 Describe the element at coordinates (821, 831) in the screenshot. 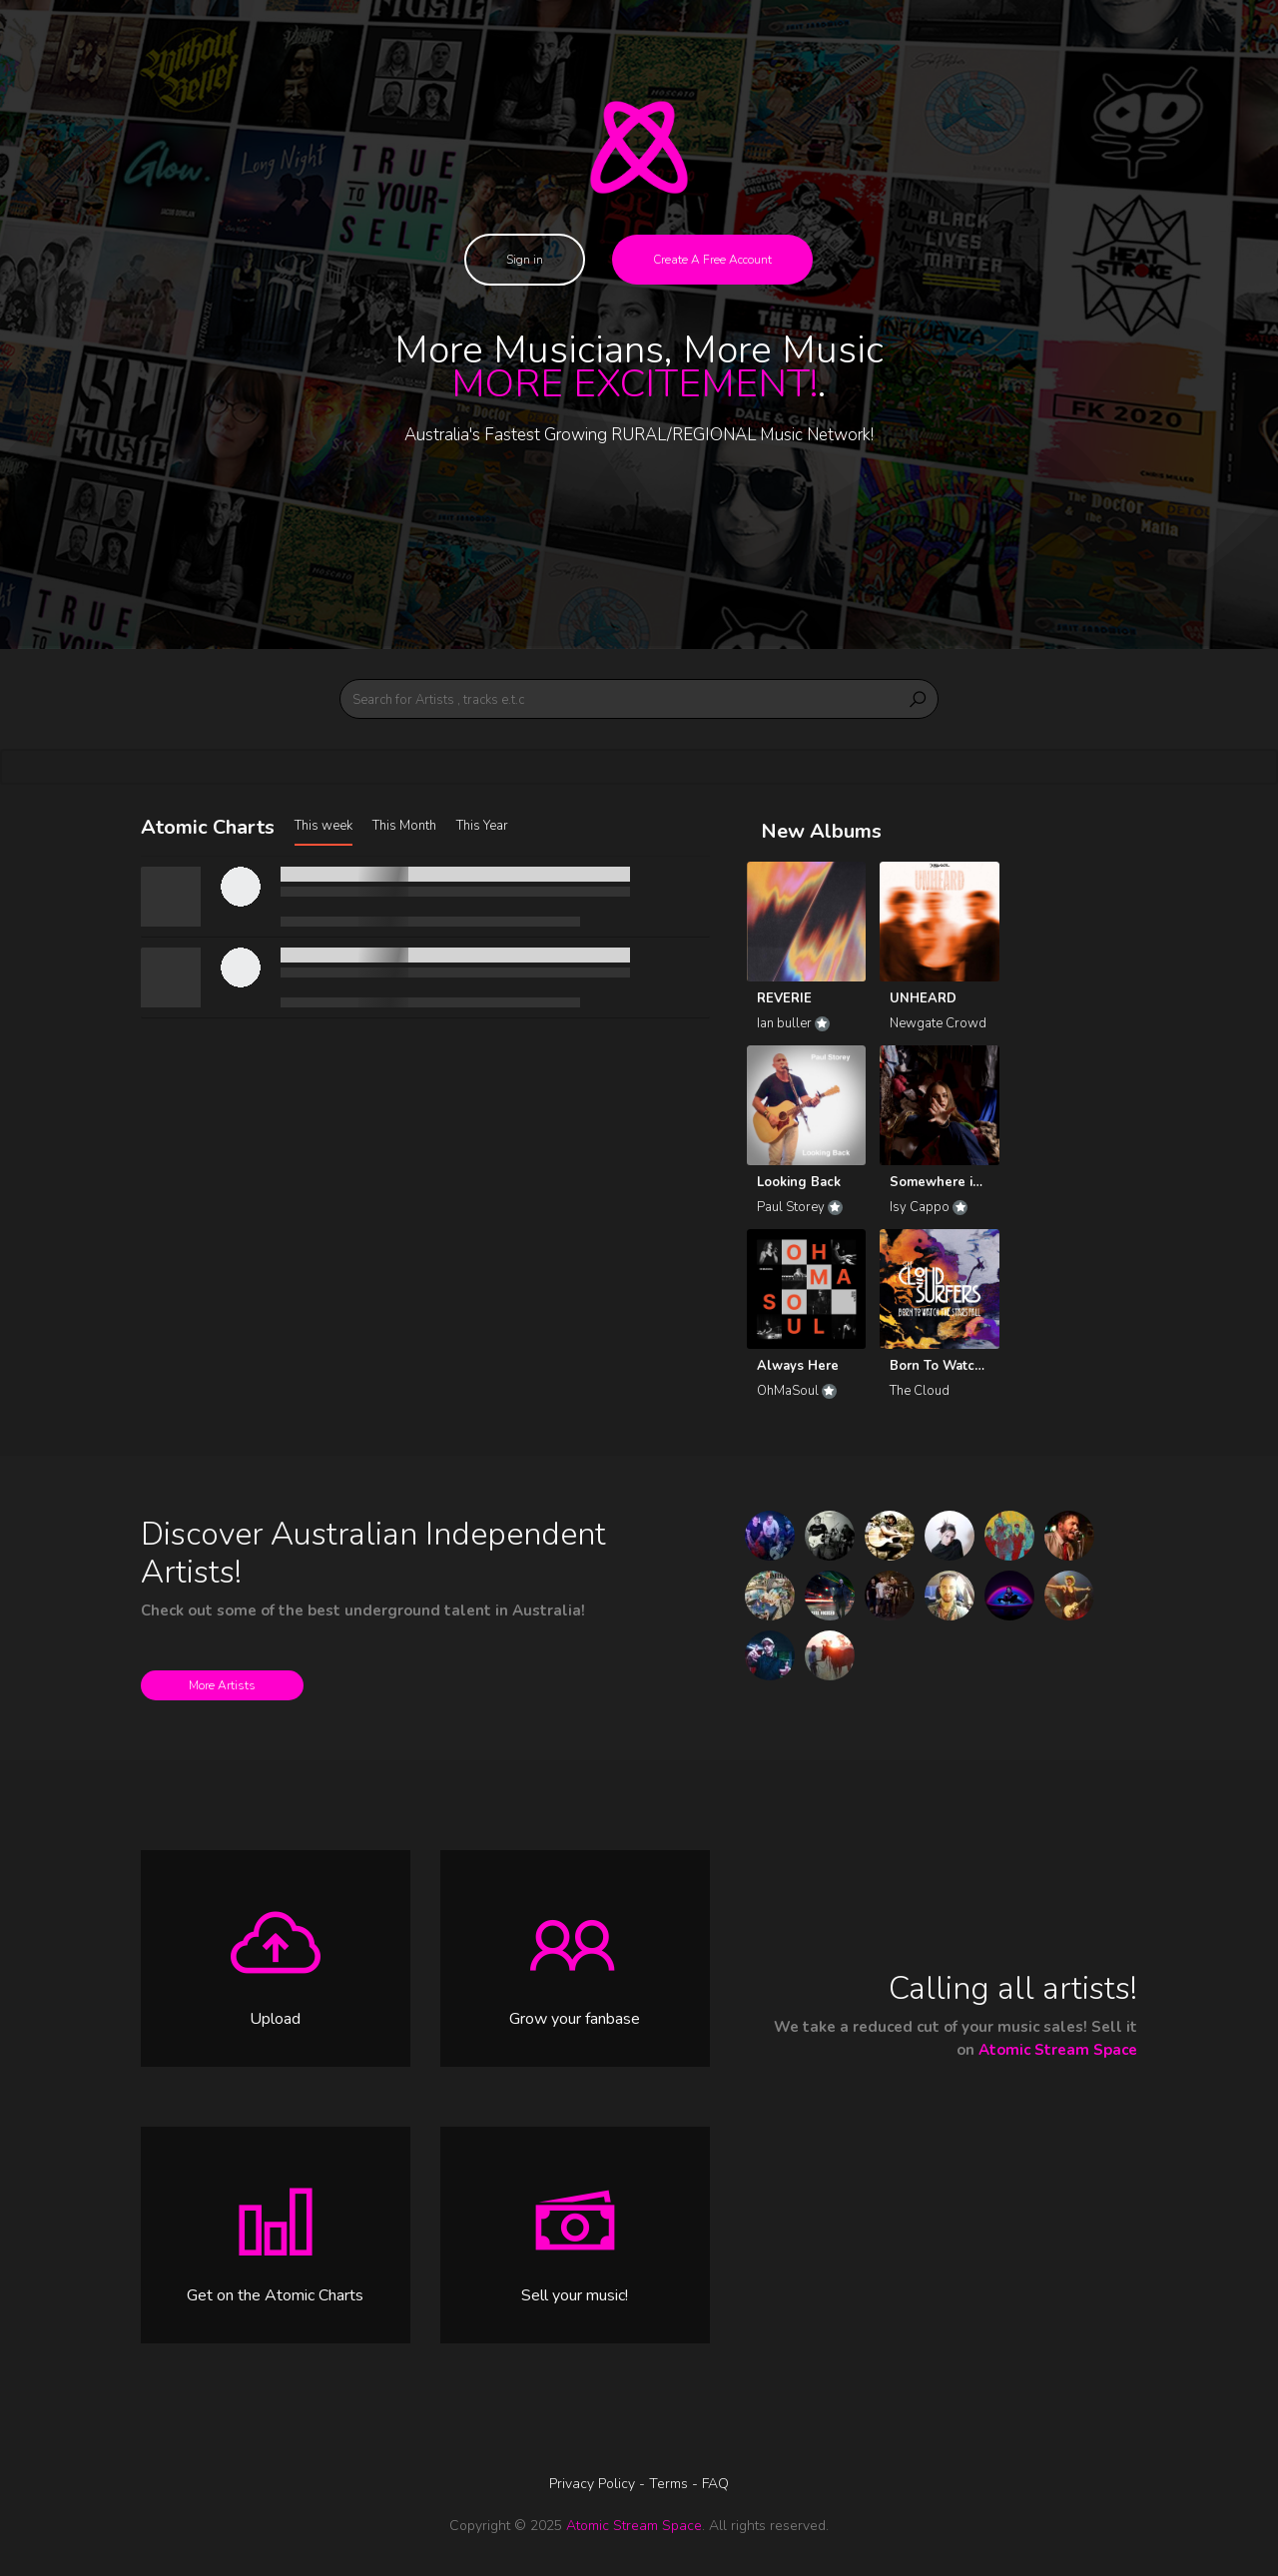

I see `New Albums` at that location.